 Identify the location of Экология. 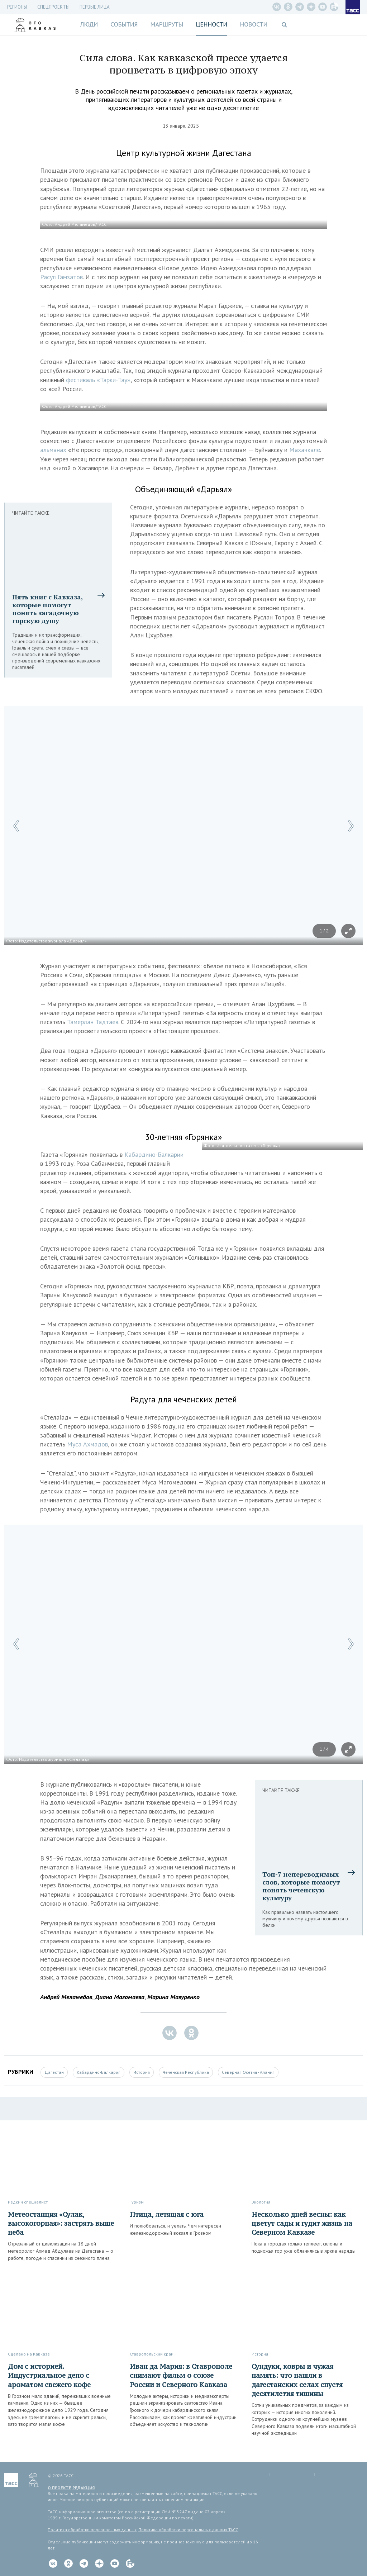
(261, 2202).